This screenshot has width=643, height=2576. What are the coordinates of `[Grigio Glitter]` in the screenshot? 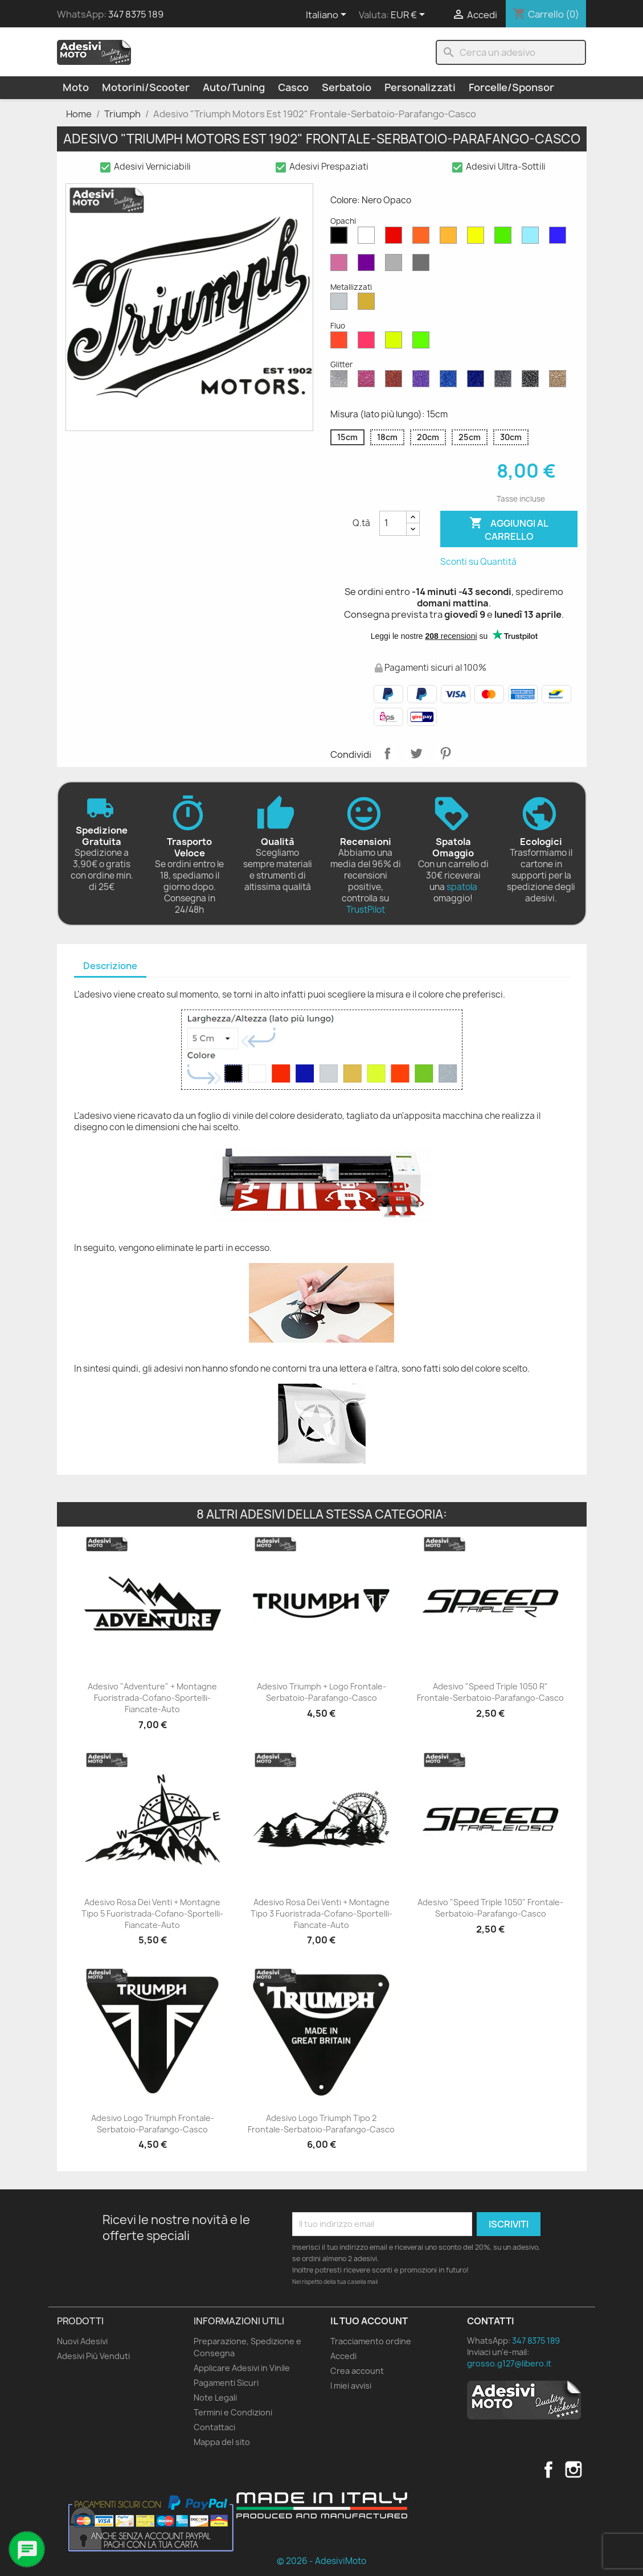 It's located at (505, 381).